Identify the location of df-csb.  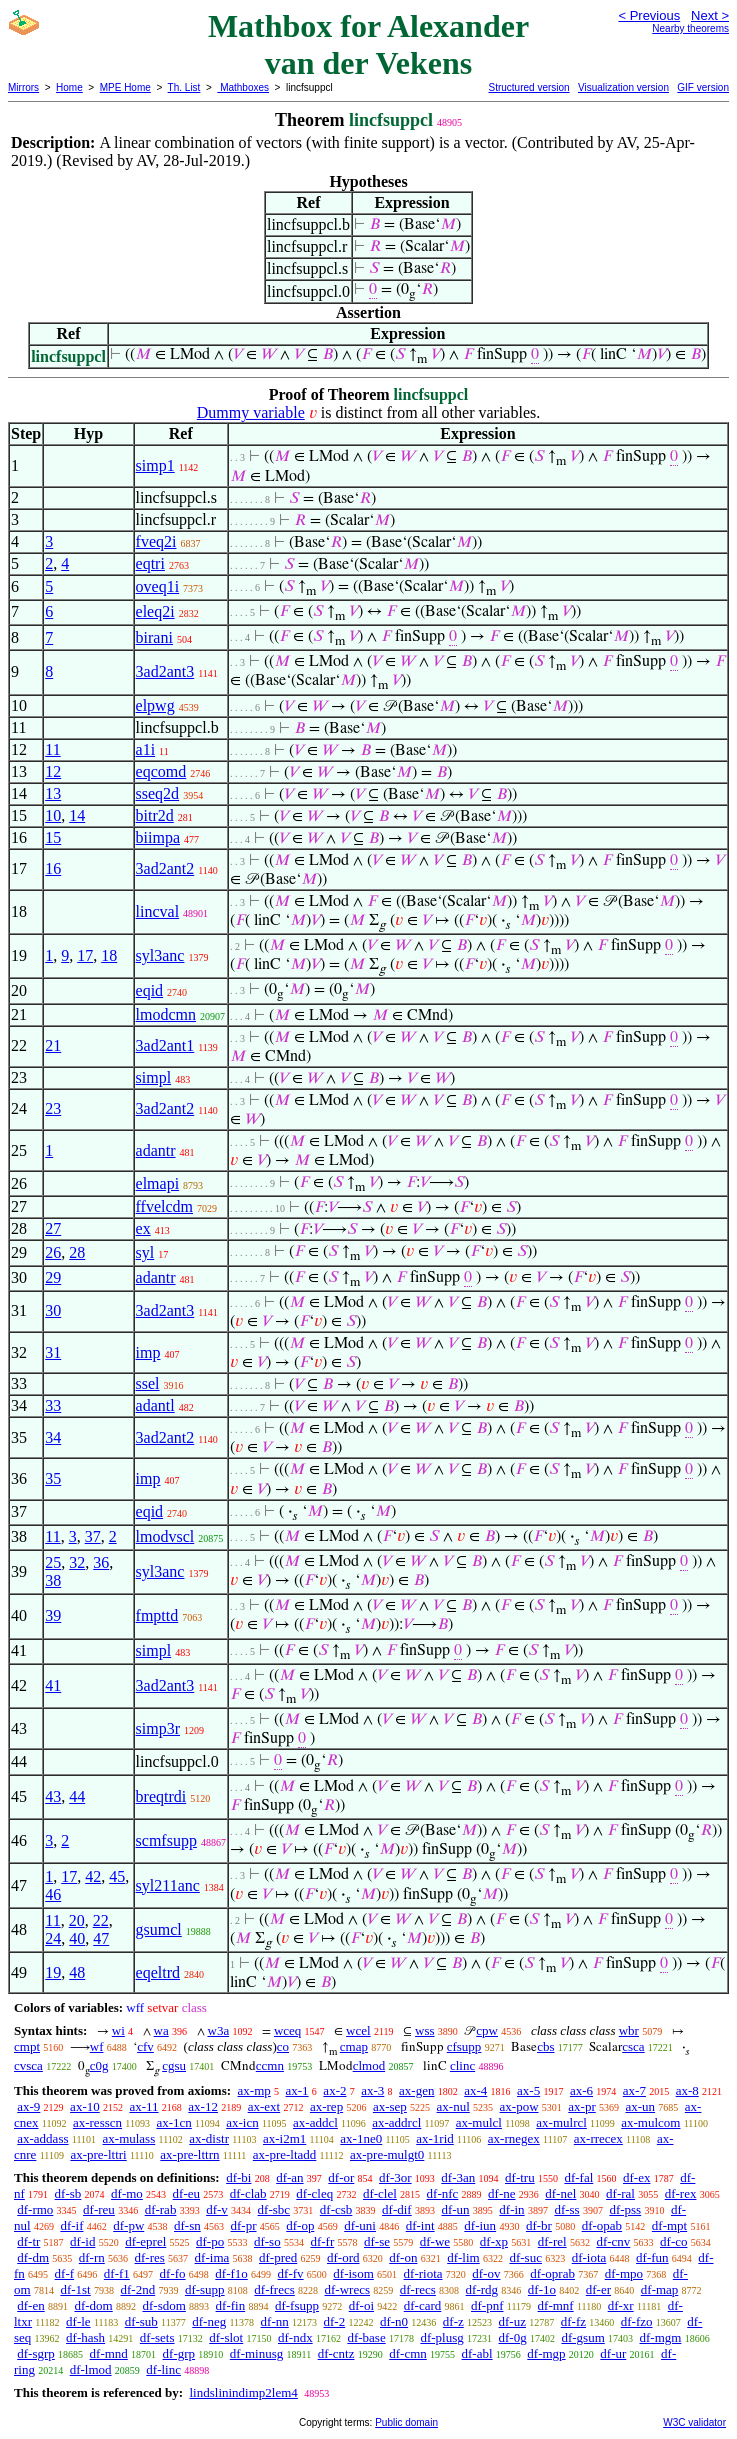
(336, 2209).